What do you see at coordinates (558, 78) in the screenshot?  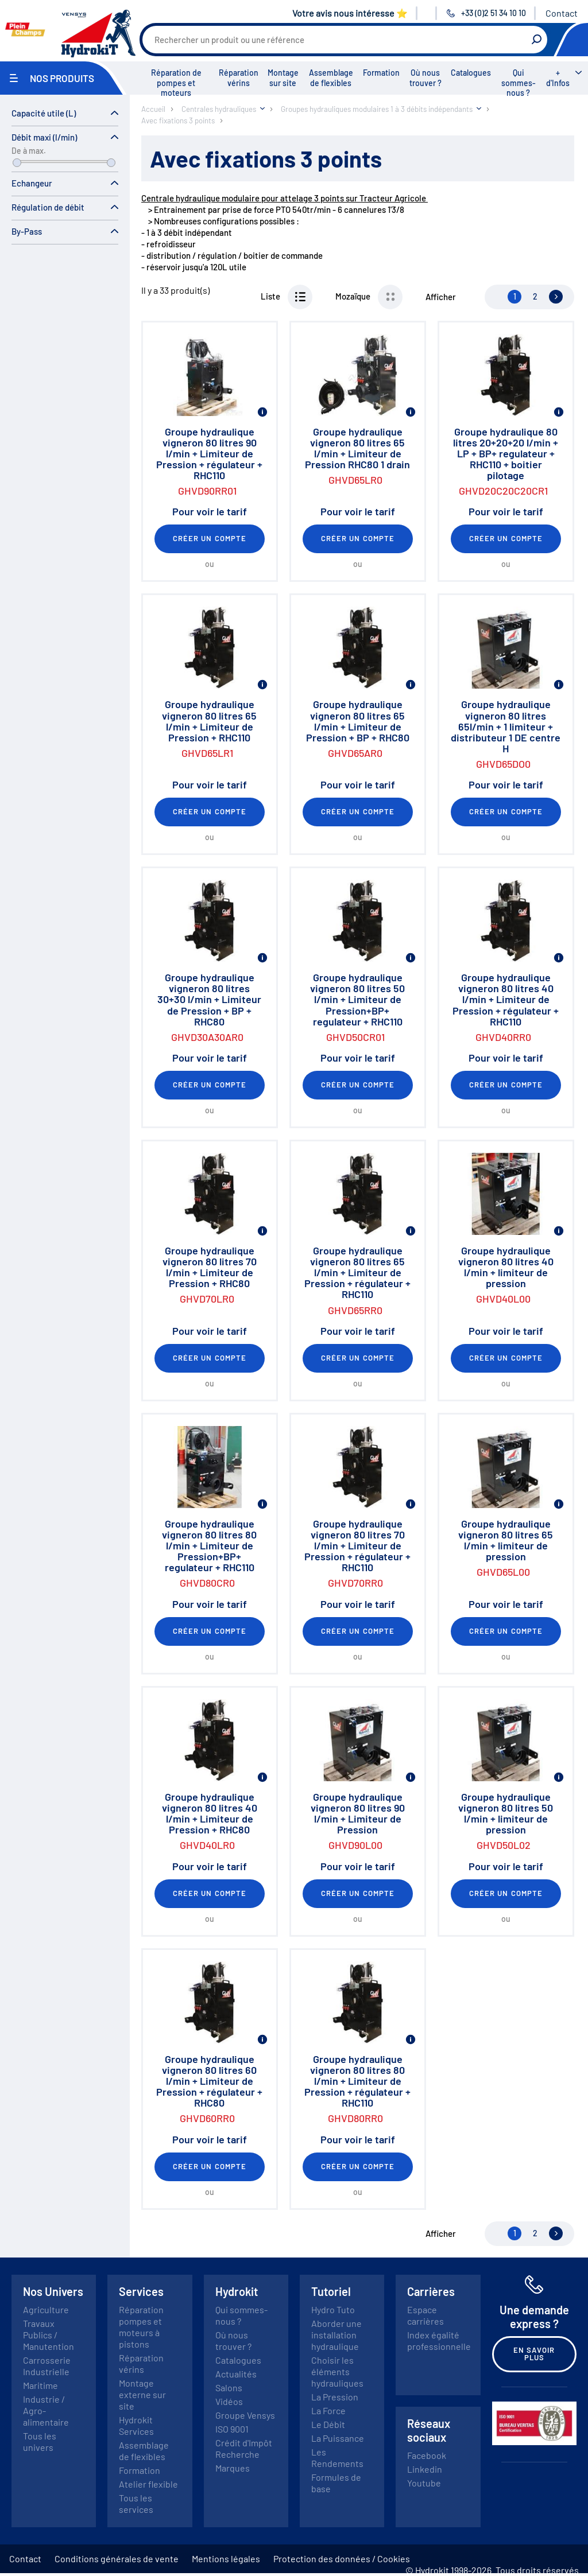 I see `+ d'Infos` at bounding box center [558, 78].